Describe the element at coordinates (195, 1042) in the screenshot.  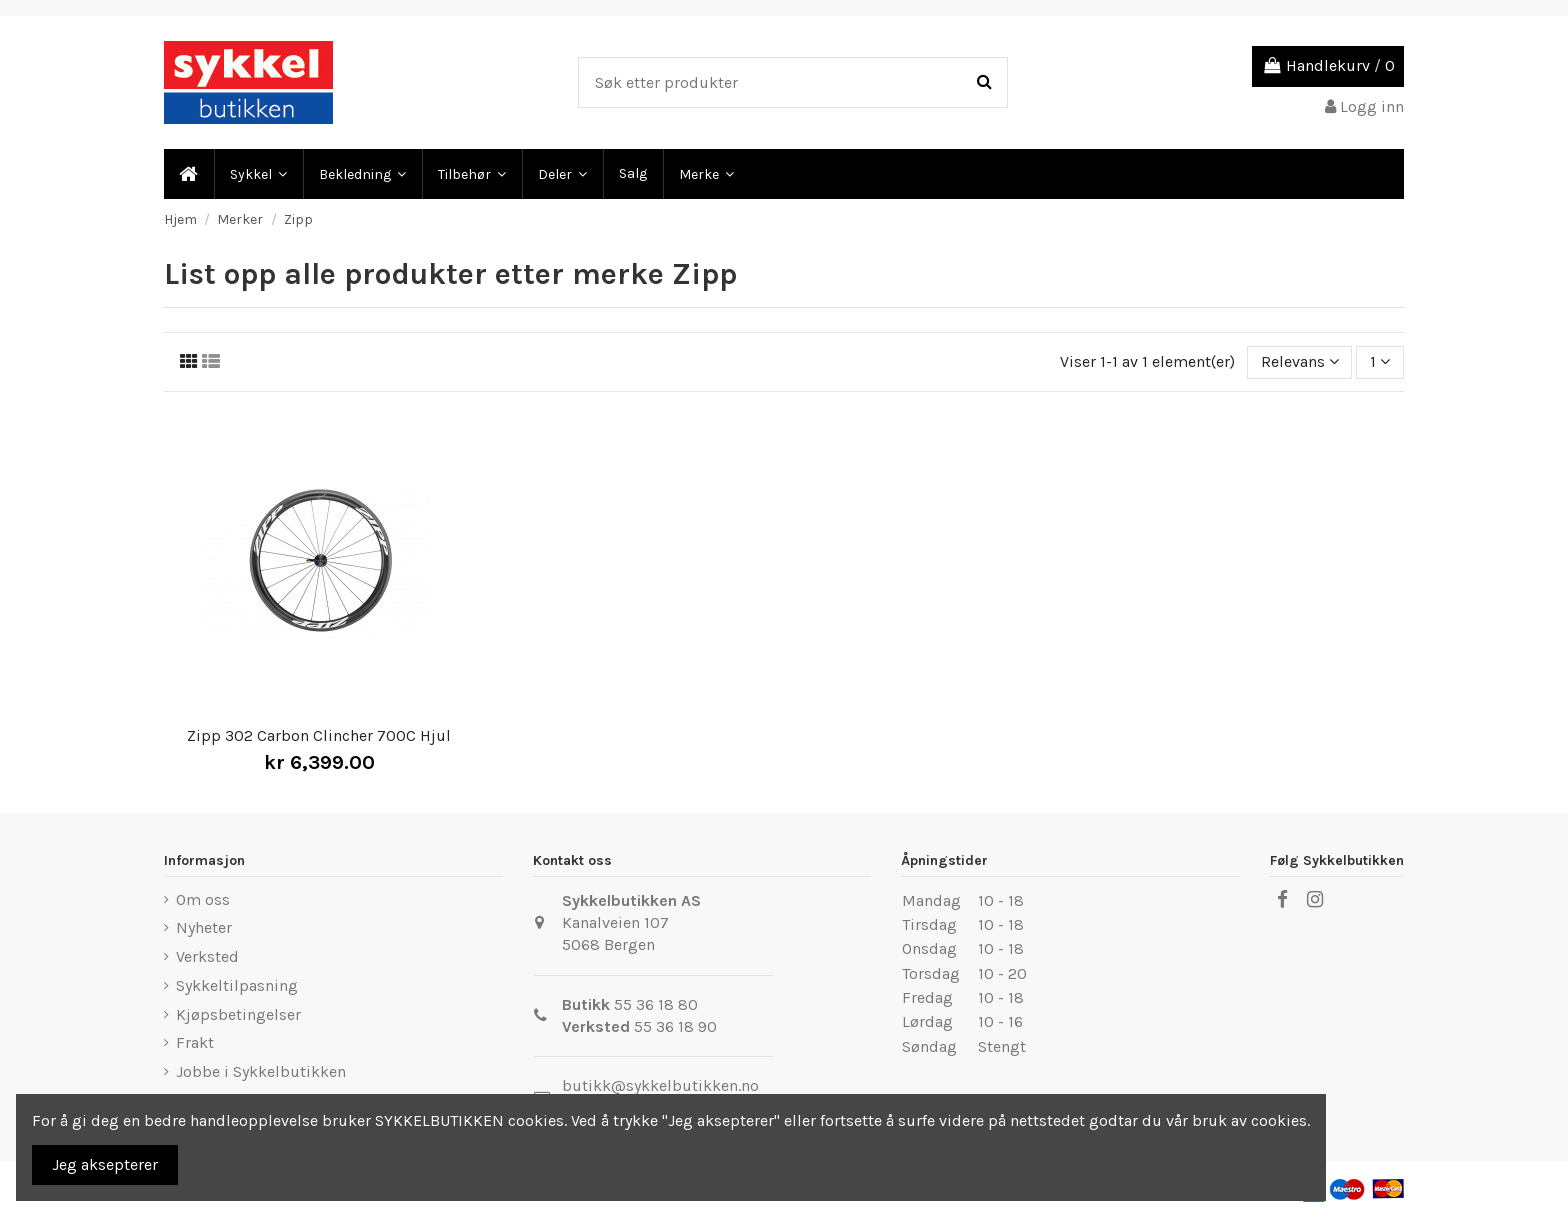
I see `Frakt` at that location.